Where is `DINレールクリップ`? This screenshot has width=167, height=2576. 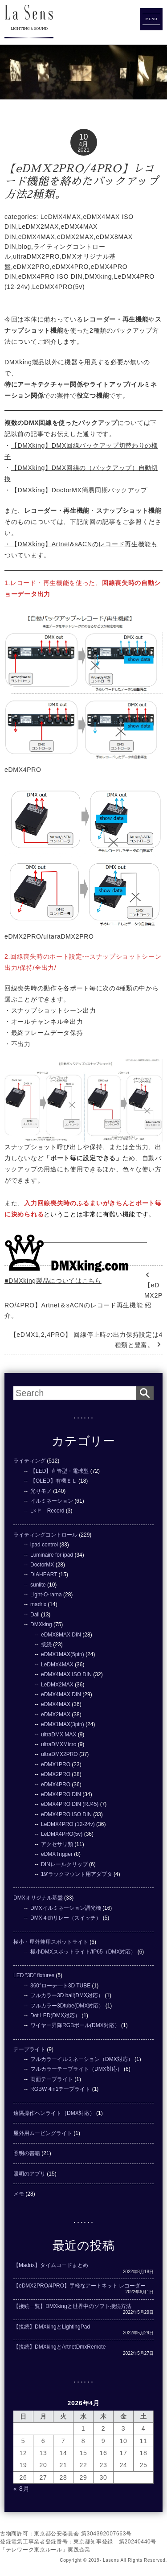
DINレールクリップ is located at coordinates (64, 1864).